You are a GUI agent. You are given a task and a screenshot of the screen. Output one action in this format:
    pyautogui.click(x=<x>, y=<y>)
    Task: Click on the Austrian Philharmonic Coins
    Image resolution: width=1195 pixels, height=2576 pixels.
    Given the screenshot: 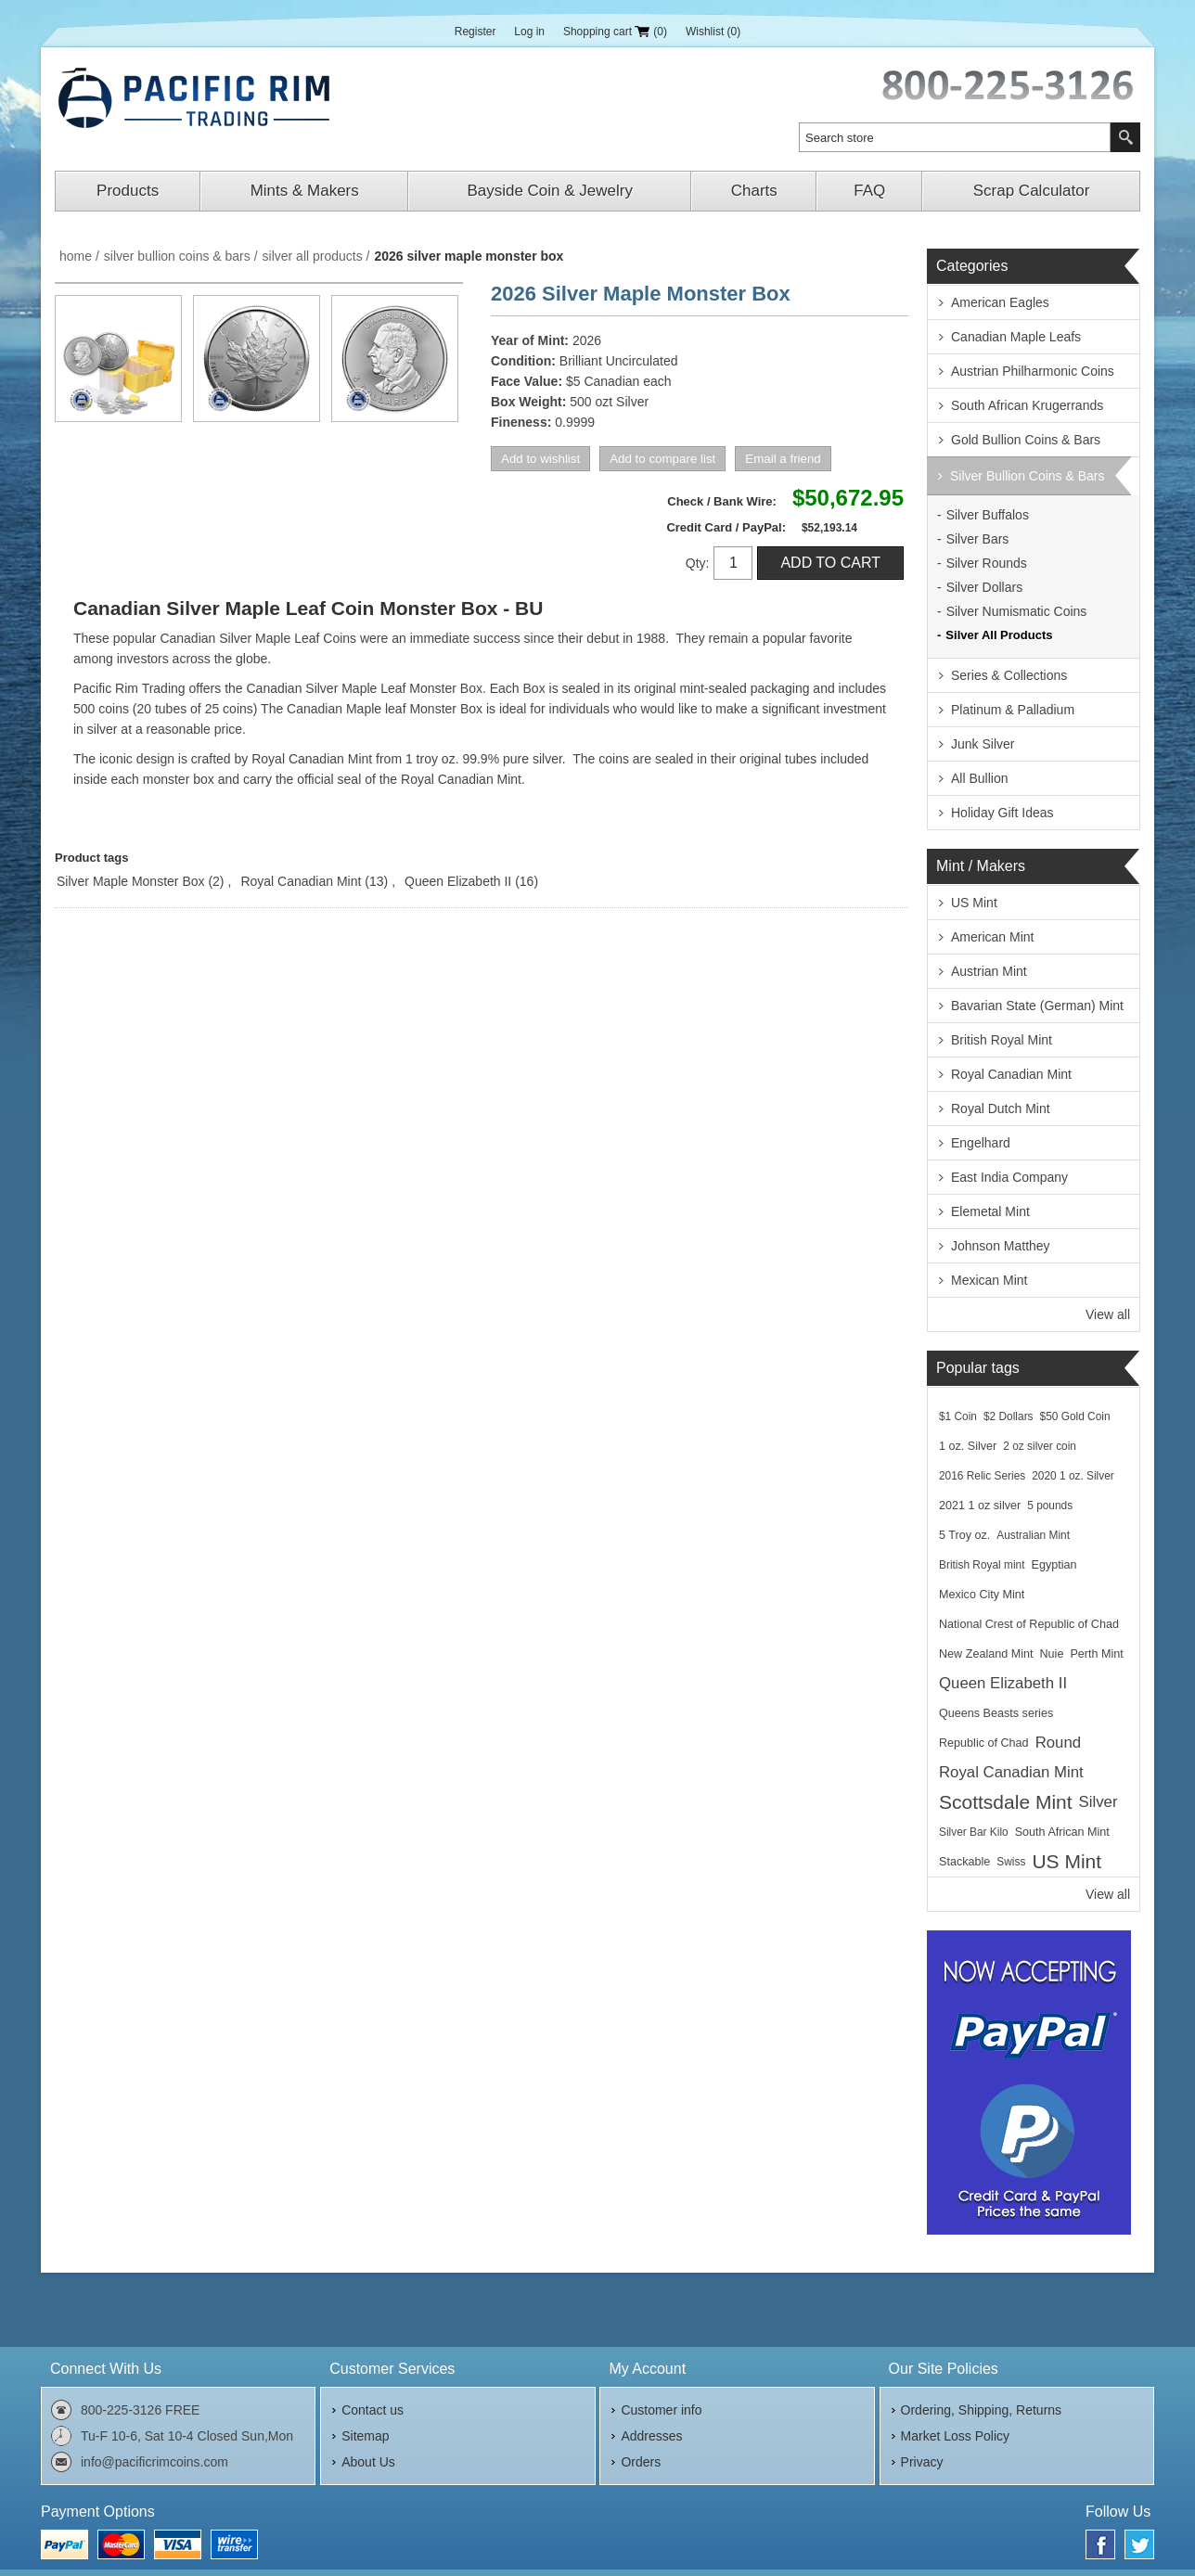 What is the action you would take?
    pyautogui.click(x=1032, y=371)
    